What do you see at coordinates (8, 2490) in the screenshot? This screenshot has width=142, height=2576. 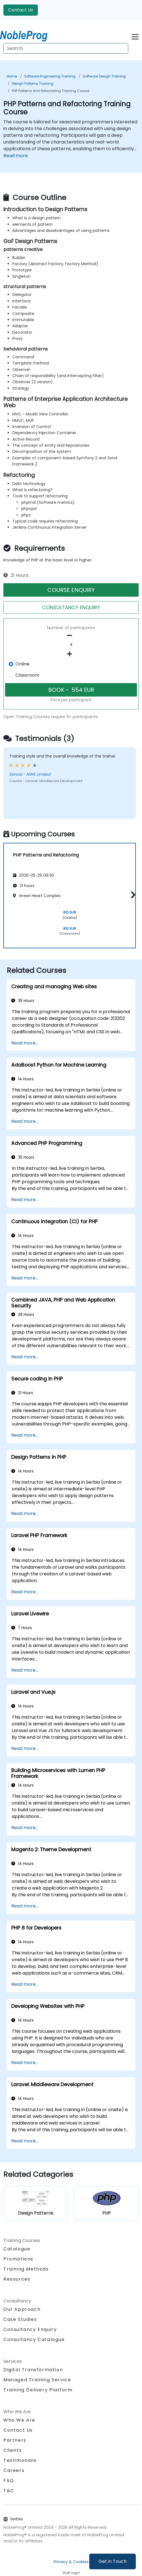 I see `T&C` at bounding box center [8, 2490].